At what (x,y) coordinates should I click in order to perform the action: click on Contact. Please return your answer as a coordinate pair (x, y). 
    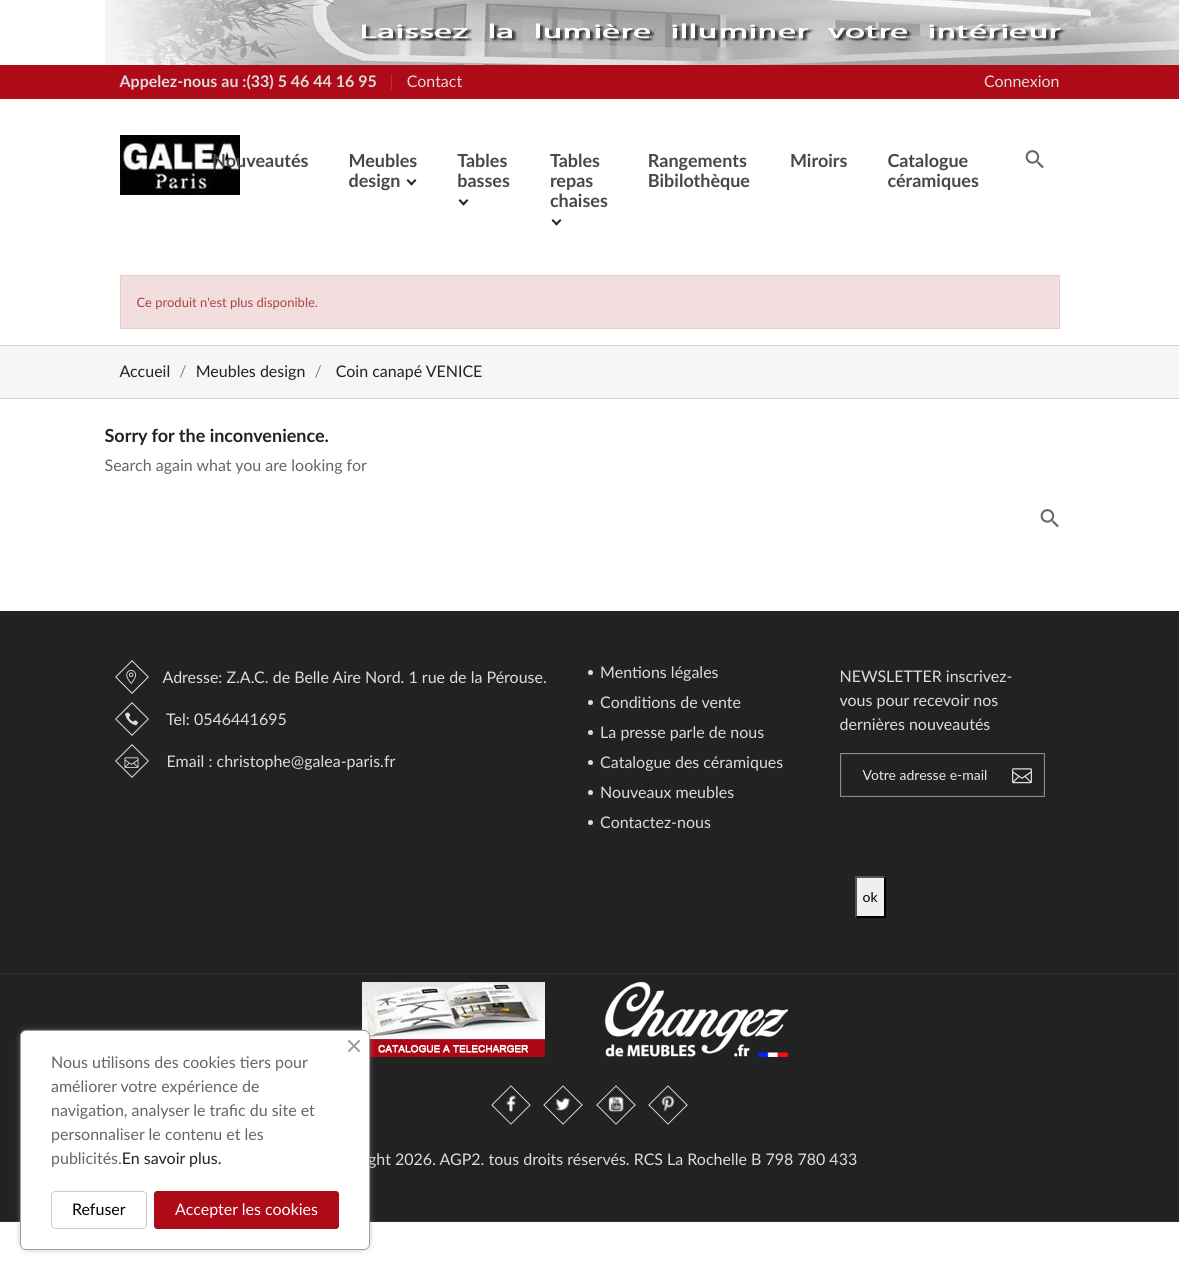
    Looking at the image, I should click on (434, 81).